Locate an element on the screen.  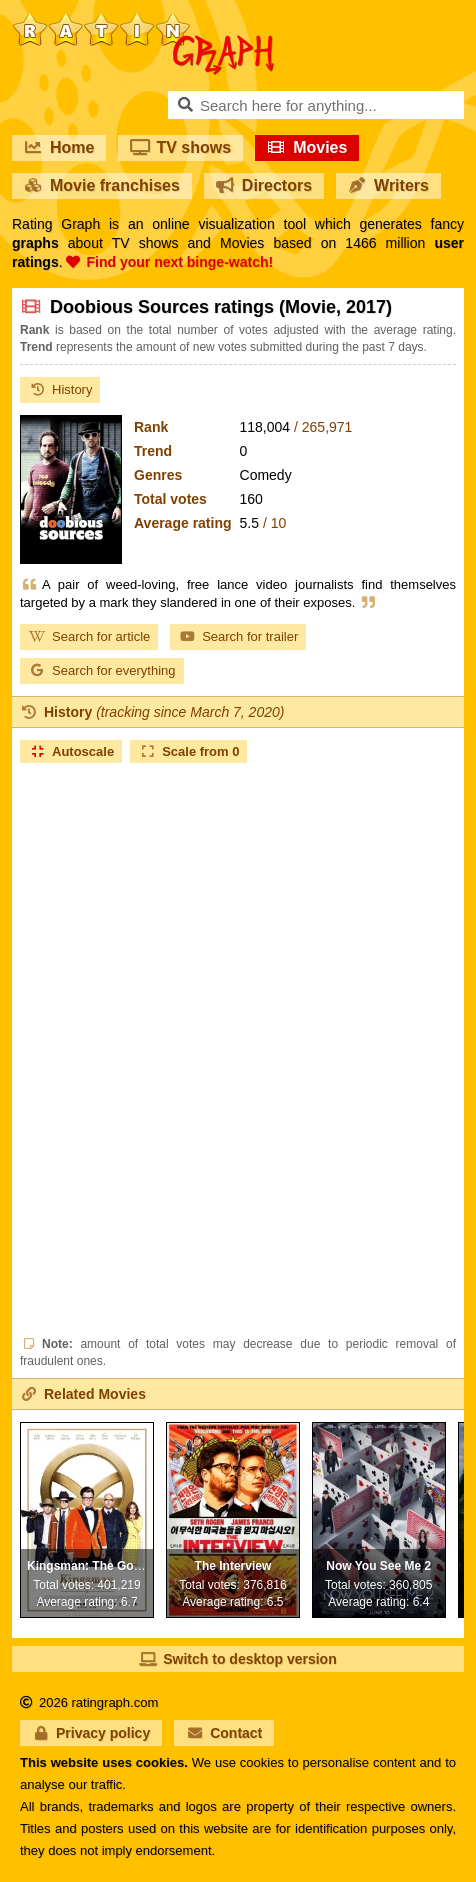
Writers is located at coordinates (388, 185).